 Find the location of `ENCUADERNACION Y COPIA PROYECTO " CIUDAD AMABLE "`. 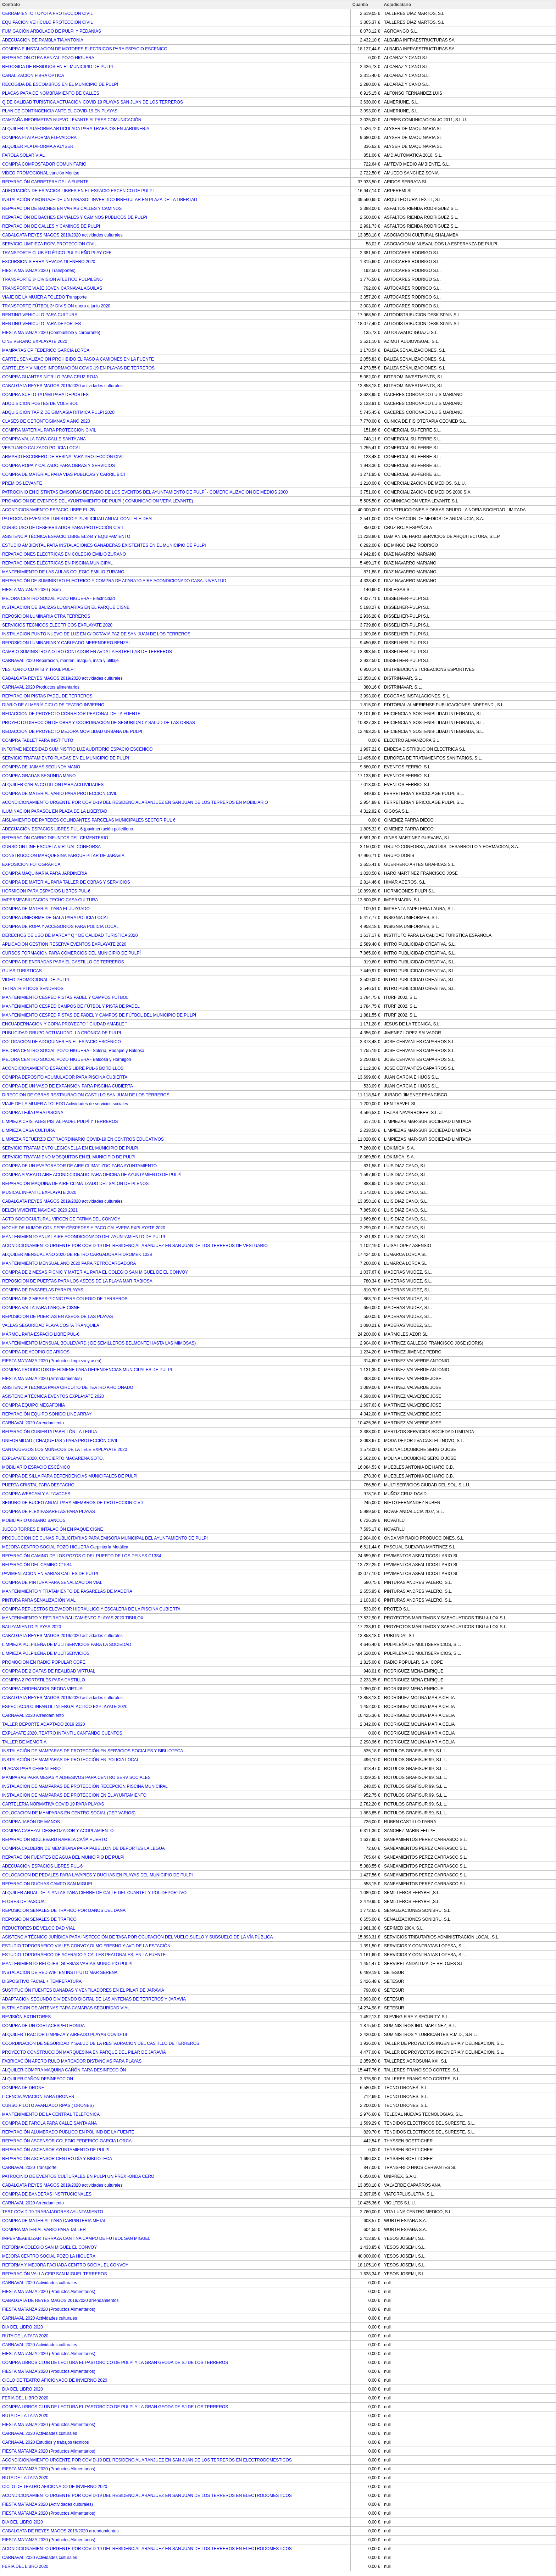

ENCUADERNACION Y COPIA PROYECTO " CIUDAD AMABLE " is located at coordinates (64, 1024).